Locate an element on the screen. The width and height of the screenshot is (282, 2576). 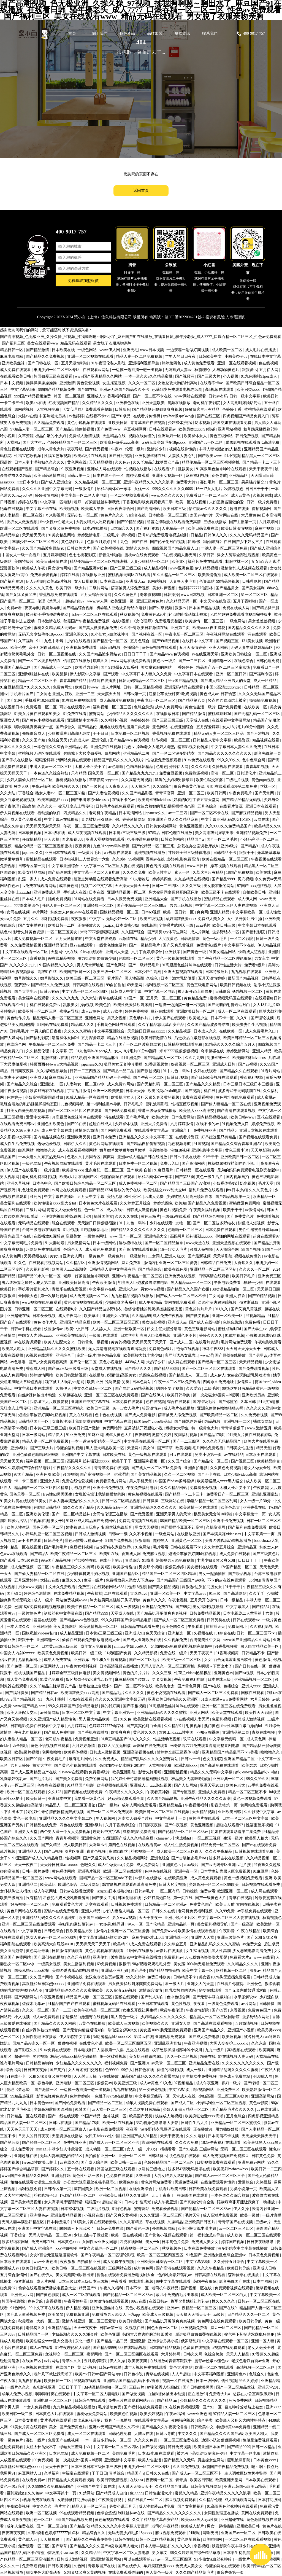
国产乱码在线 is located at coordinates (60, 872).